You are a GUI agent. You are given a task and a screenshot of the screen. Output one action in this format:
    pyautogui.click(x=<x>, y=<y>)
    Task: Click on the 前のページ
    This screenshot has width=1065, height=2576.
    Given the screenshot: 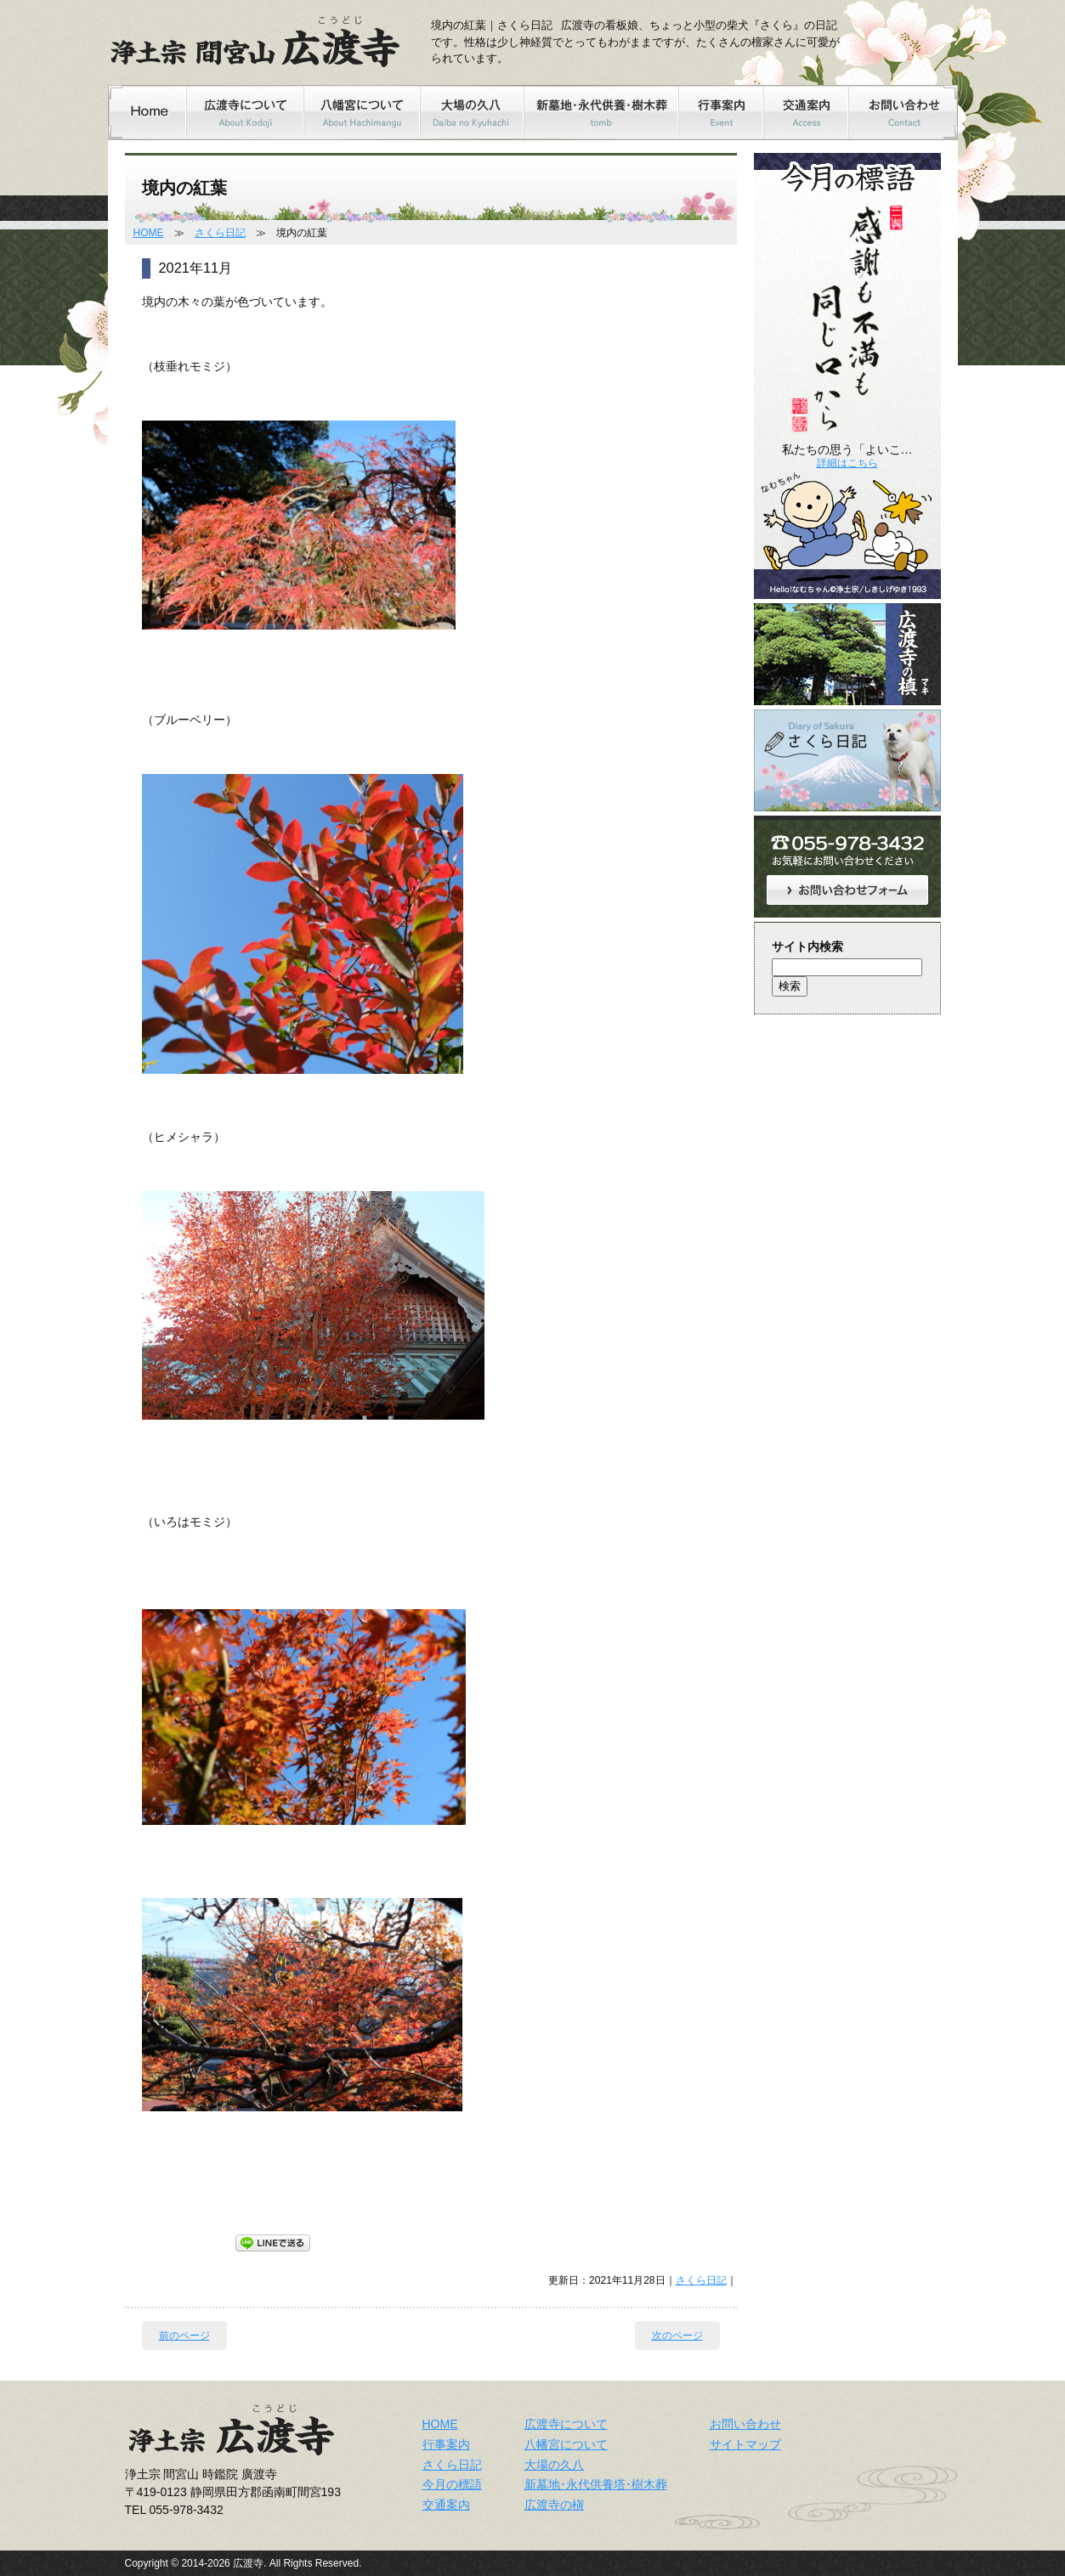 What is the action you would take?
    pyautogui.click(x=184, y=2336)
    